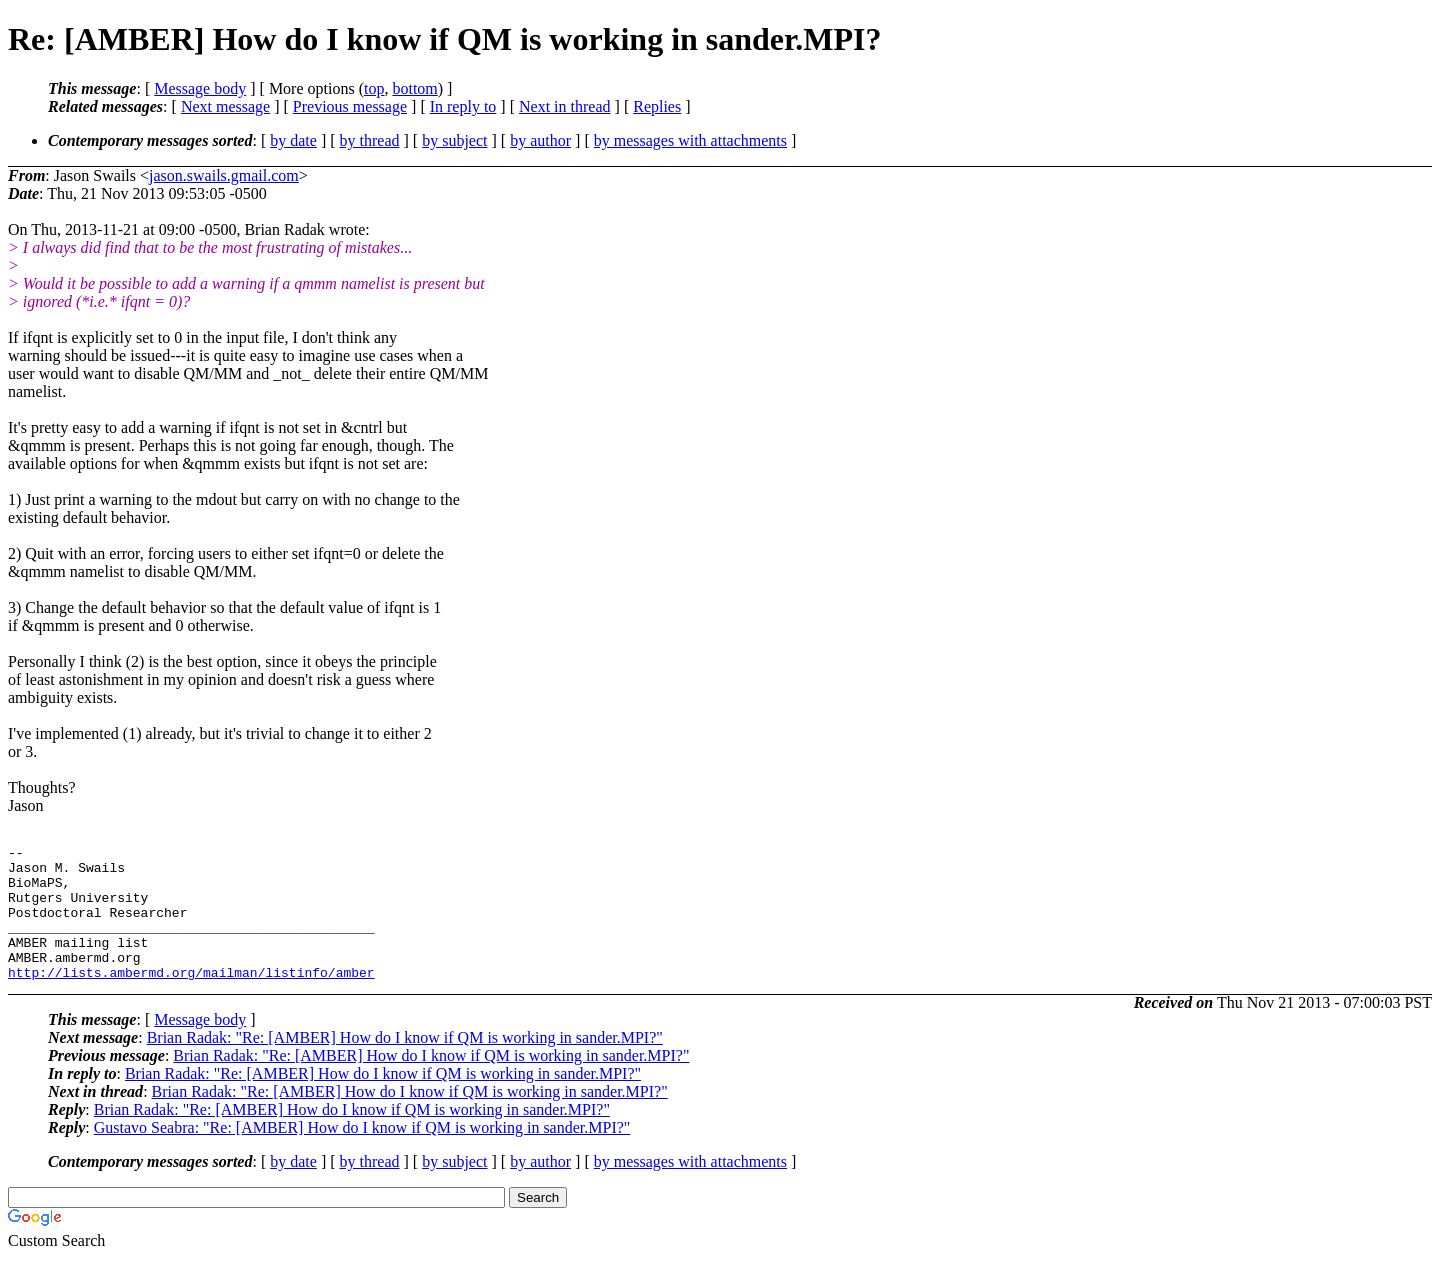 The height and width of the screenshot is (1285, 1440). I want to click on Gustavo Seabra: "Re: [AMBER] How do I know if QM is working in sander.MPI?", so click(362, 1154).